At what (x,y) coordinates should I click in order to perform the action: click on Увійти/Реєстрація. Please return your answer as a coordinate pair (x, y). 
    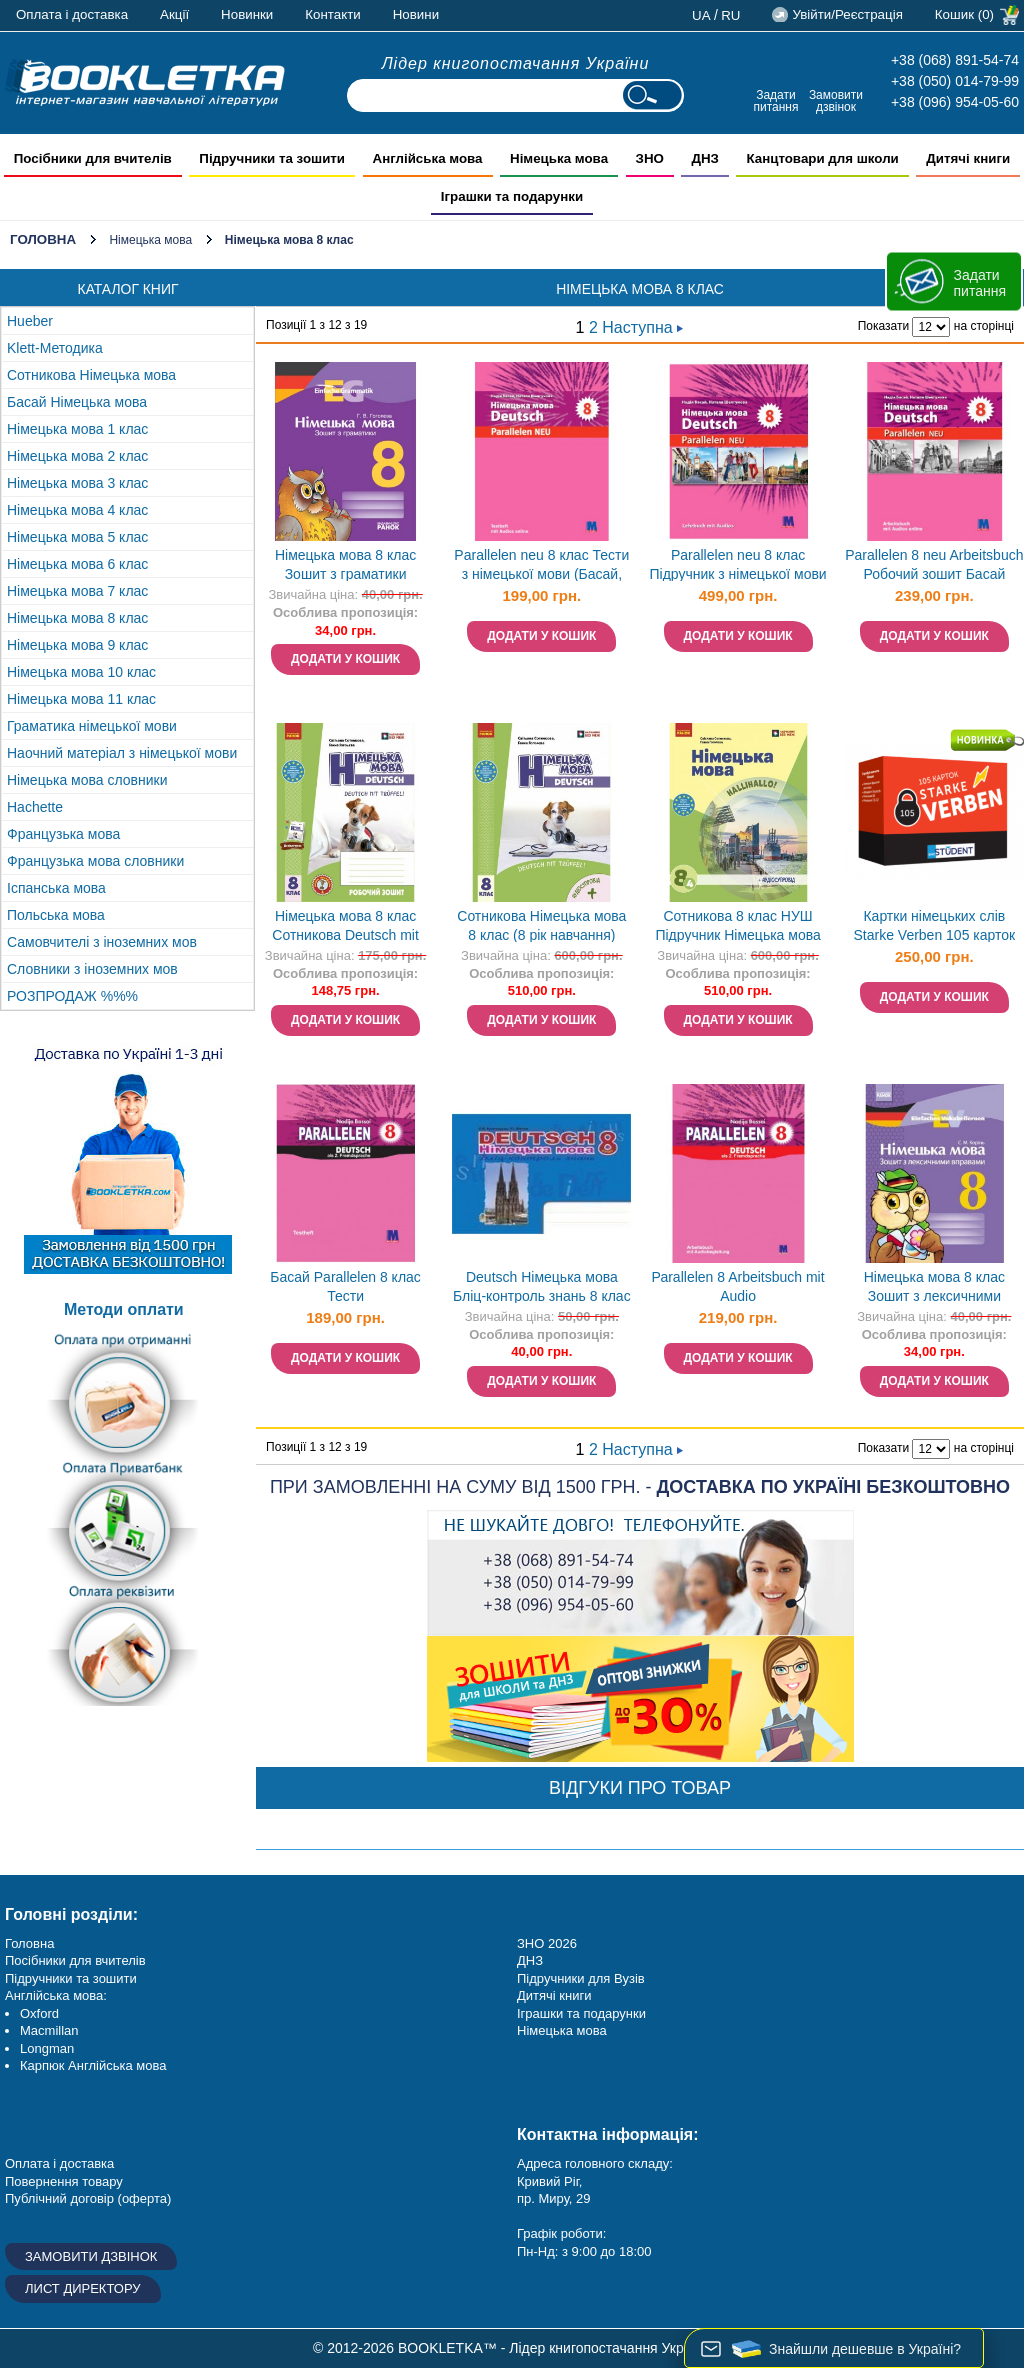
    Looking at the image, I should click on (847, 14).